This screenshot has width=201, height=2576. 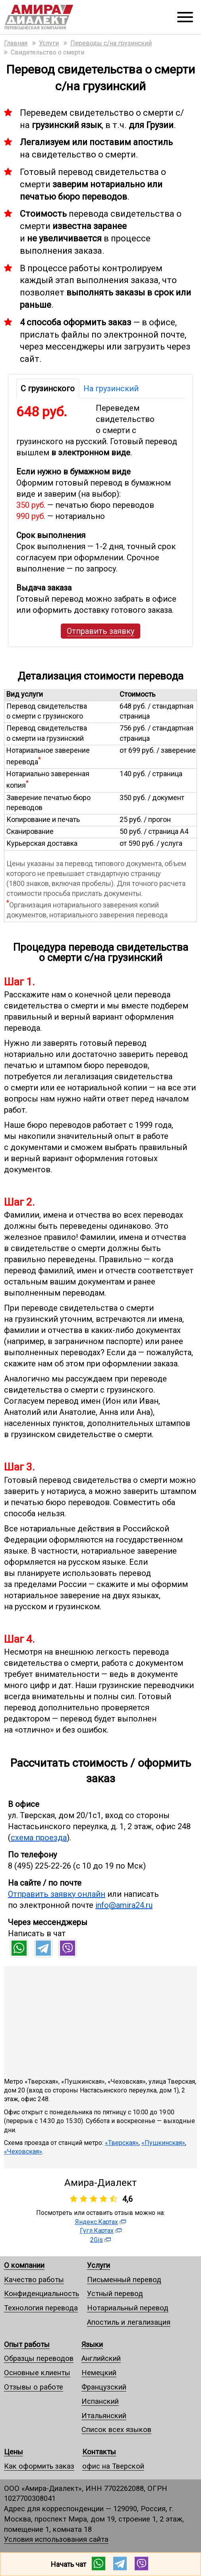 I want to click on info@amira24.ru, so click(x=124, y=1905).